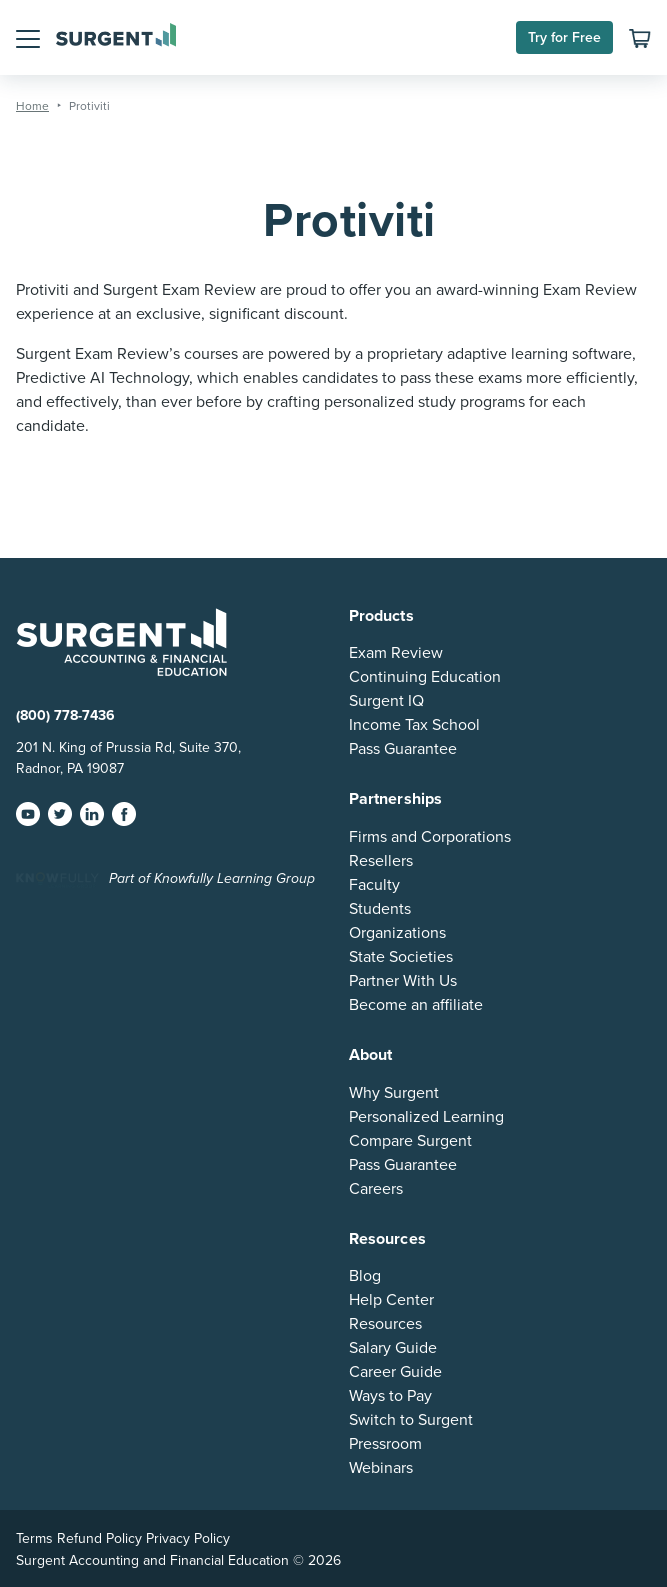 Image resolution: width=667 pixels, height=1587 pixels. Describe the element at coordinates (390, 1396) in the screenshot. I see `Ways to Pay` at that location.